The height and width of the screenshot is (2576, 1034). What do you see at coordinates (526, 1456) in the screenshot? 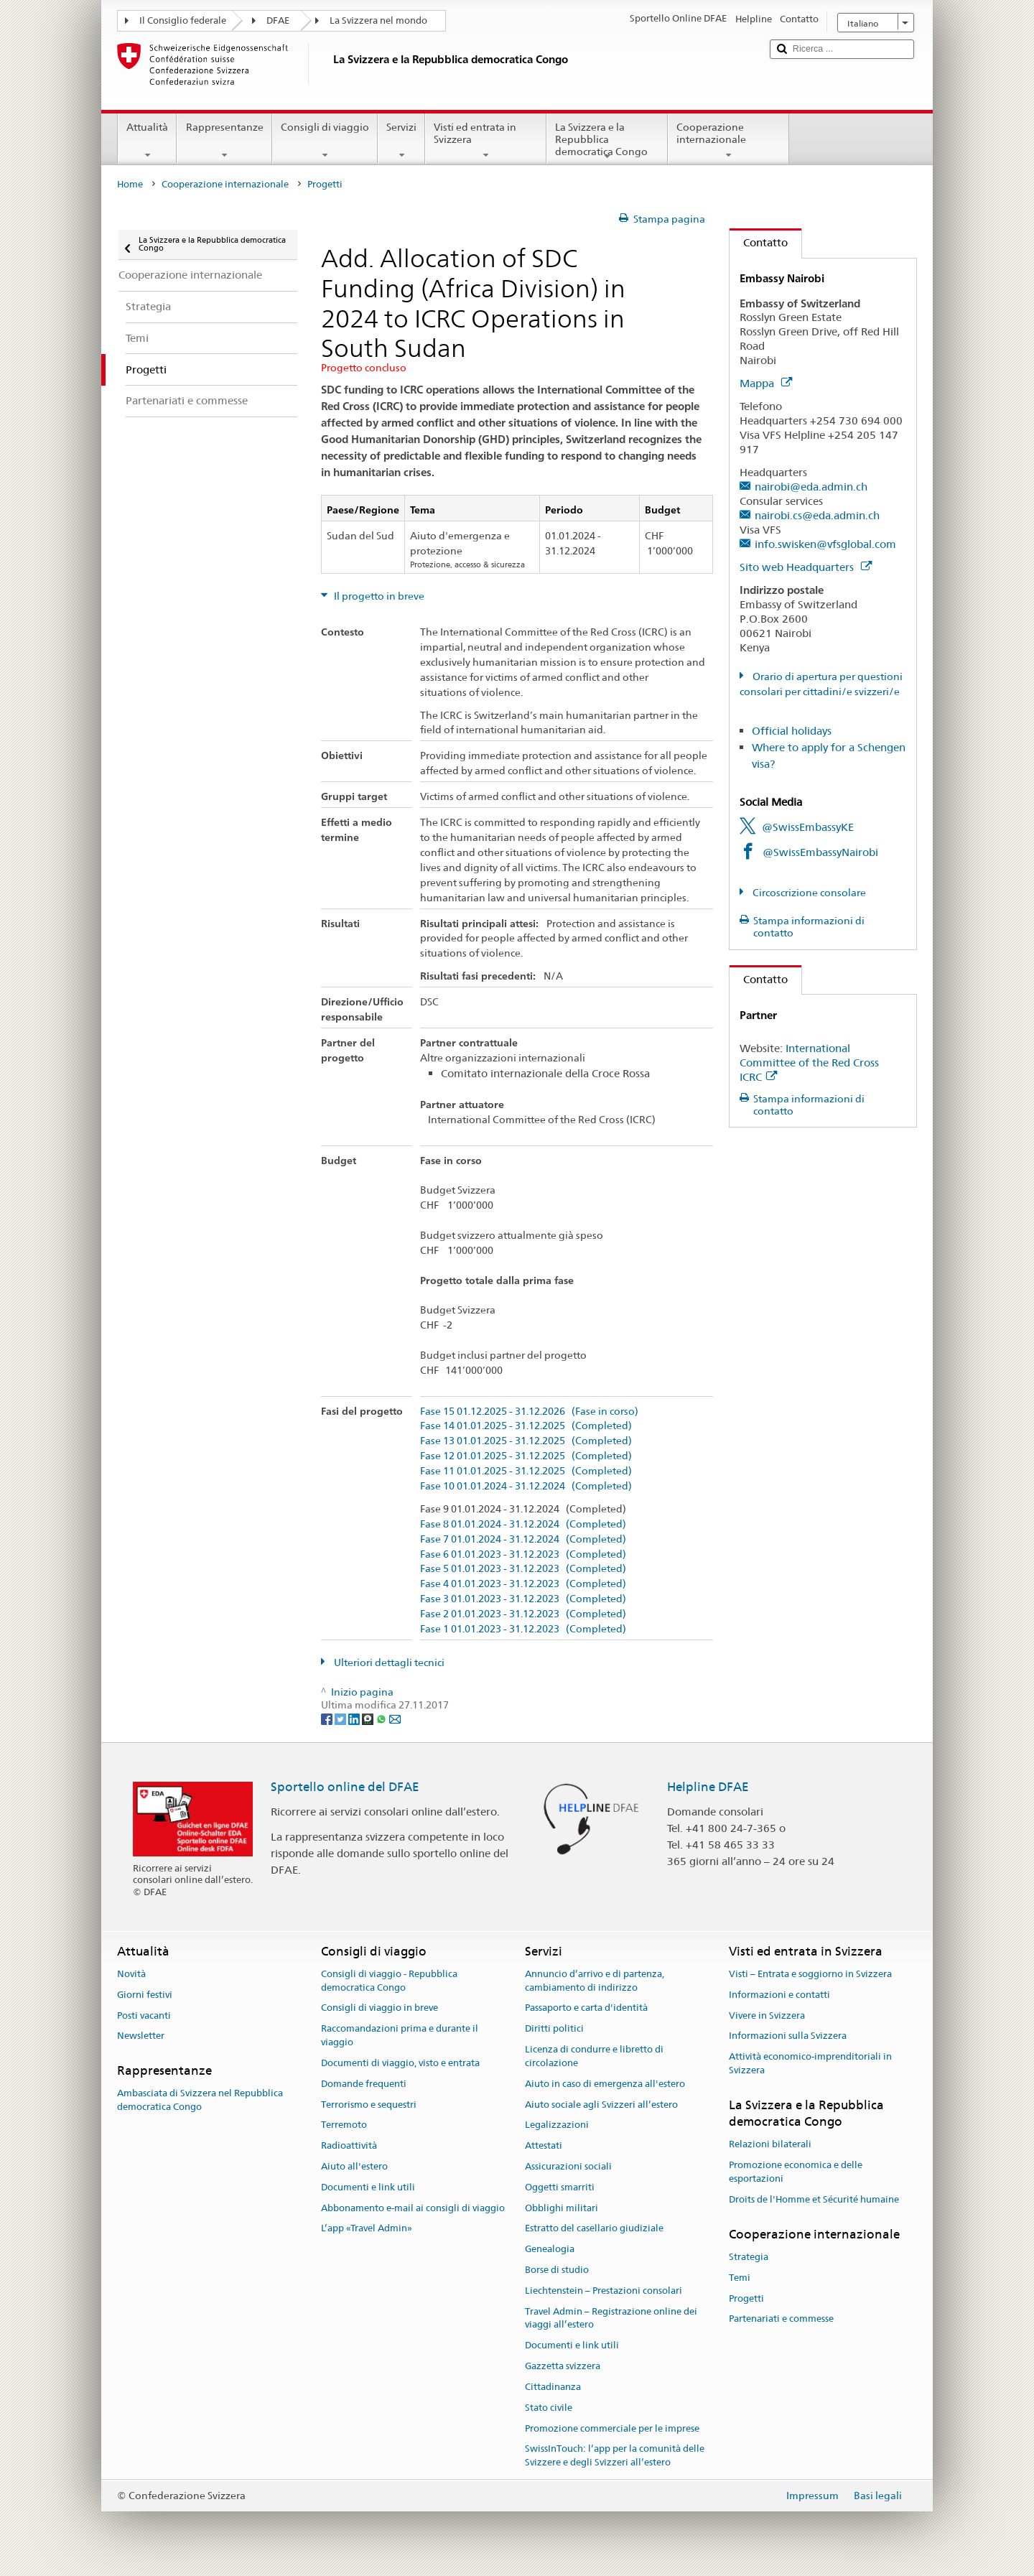
I see `Fase 12 01.01.2025 - 31.12.2025 (Completed)` at bounding box center [526, 1456].